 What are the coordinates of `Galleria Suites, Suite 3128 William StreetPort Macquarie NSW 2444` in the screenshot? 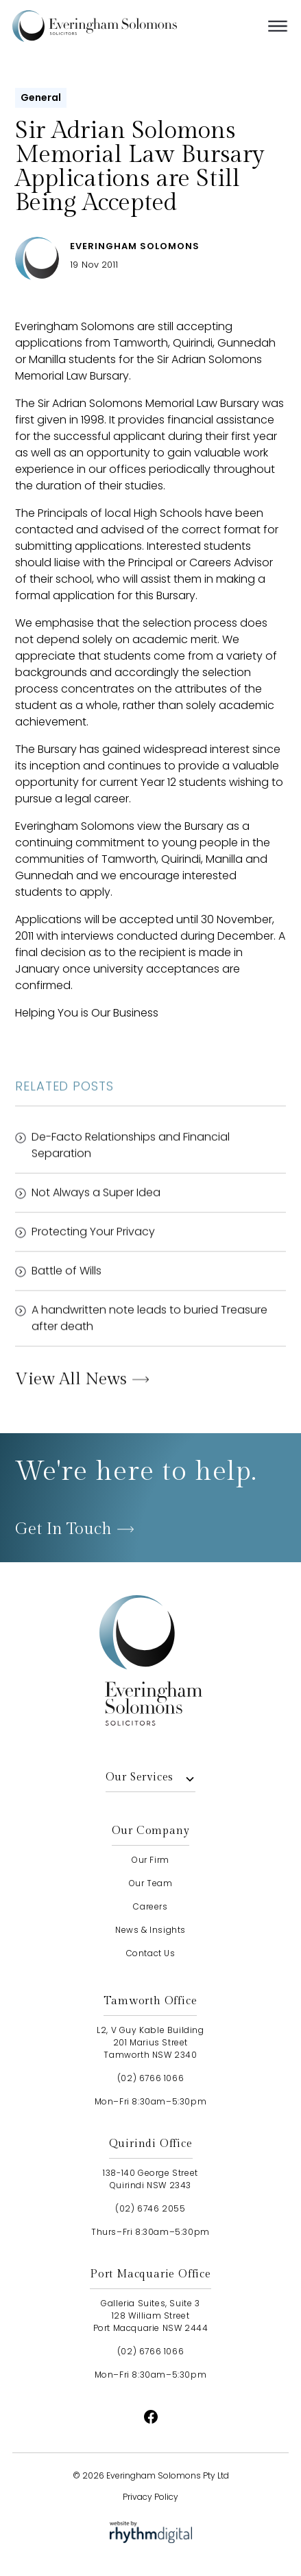 It's located at (150, 2315).